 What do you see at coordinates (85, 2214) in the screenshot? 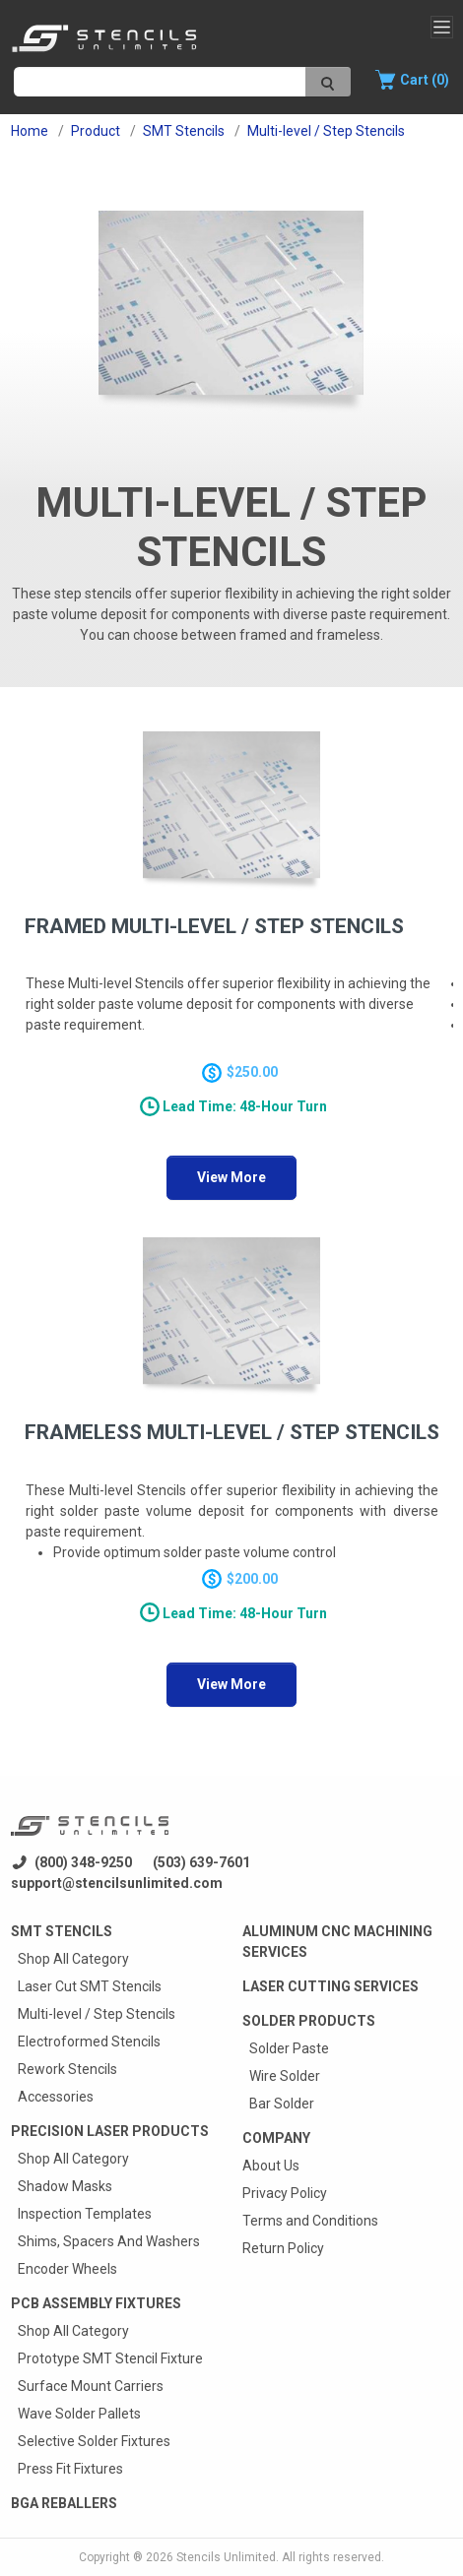
I see `Inspection Templates` at bounding box center [85, 2214].